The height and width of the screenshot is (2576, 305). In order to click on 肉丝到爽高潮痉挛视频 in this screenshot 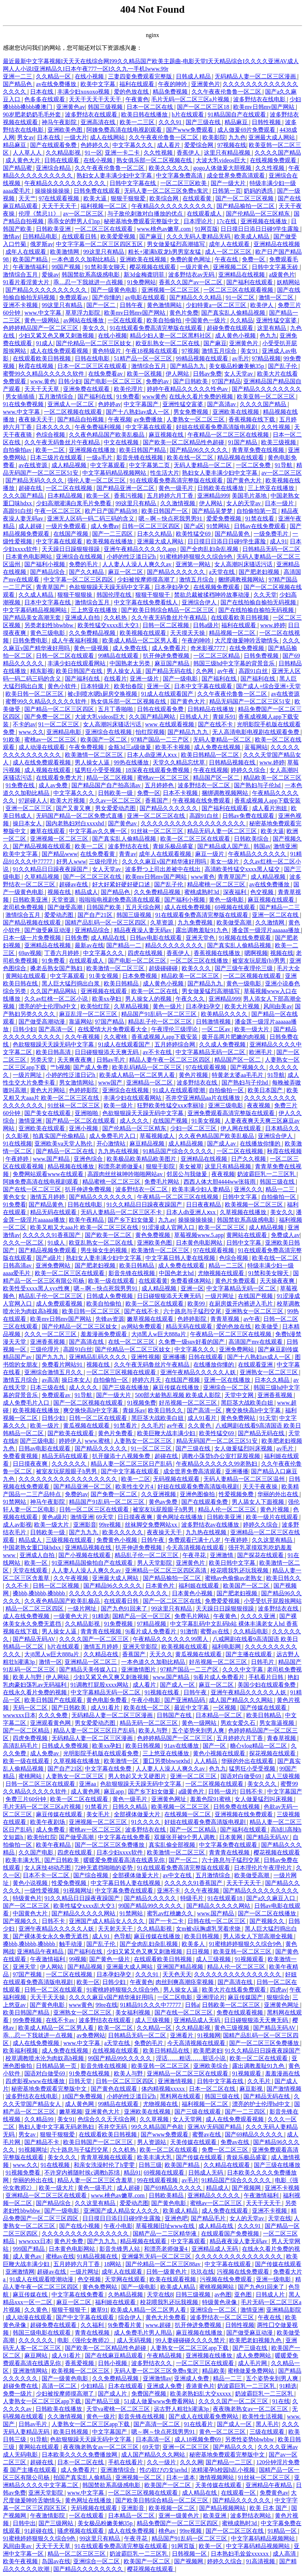, I will do `click(185, 1982)`.